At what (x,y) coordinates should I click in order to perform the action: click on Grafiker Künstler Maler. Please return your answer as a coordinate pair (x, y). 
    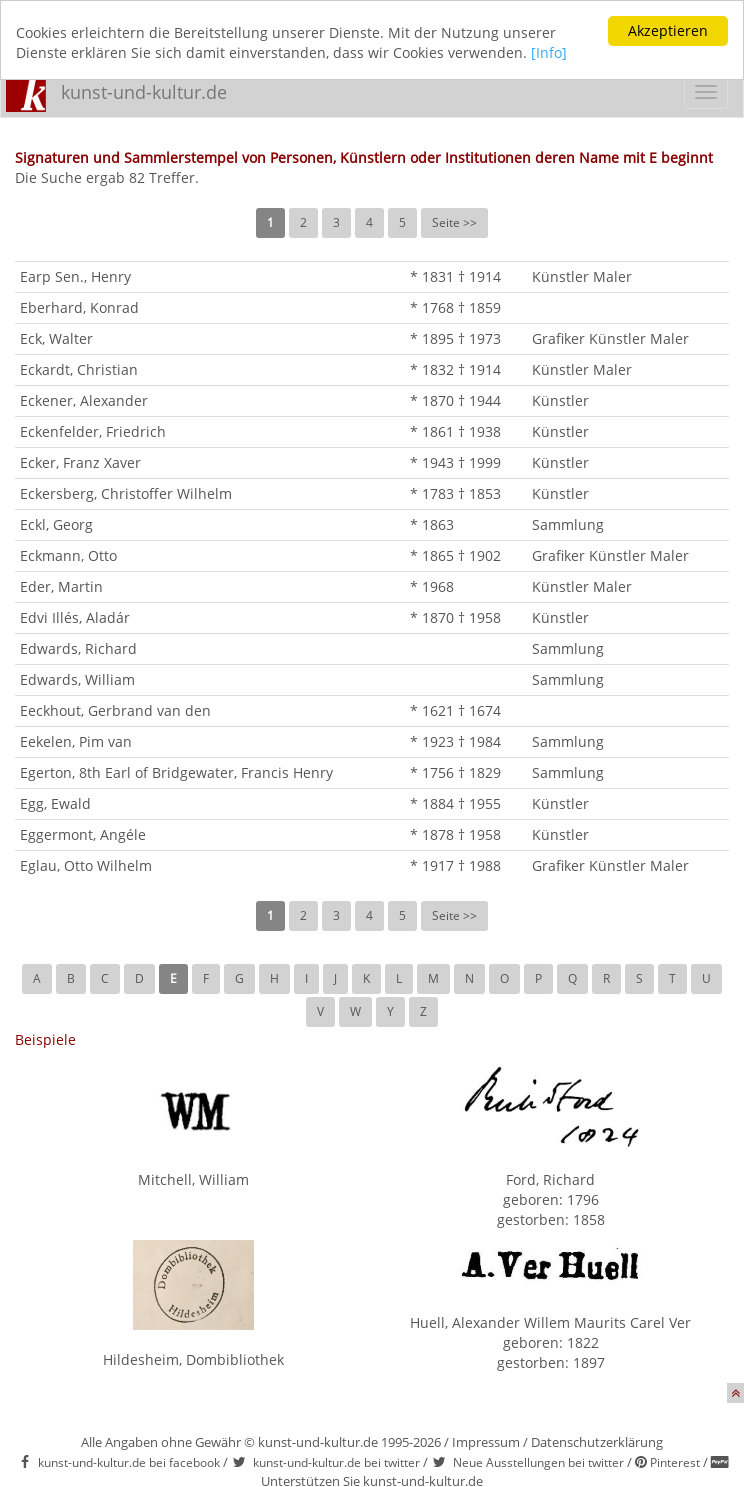
    Looking at the image, I should click on (610, 338).